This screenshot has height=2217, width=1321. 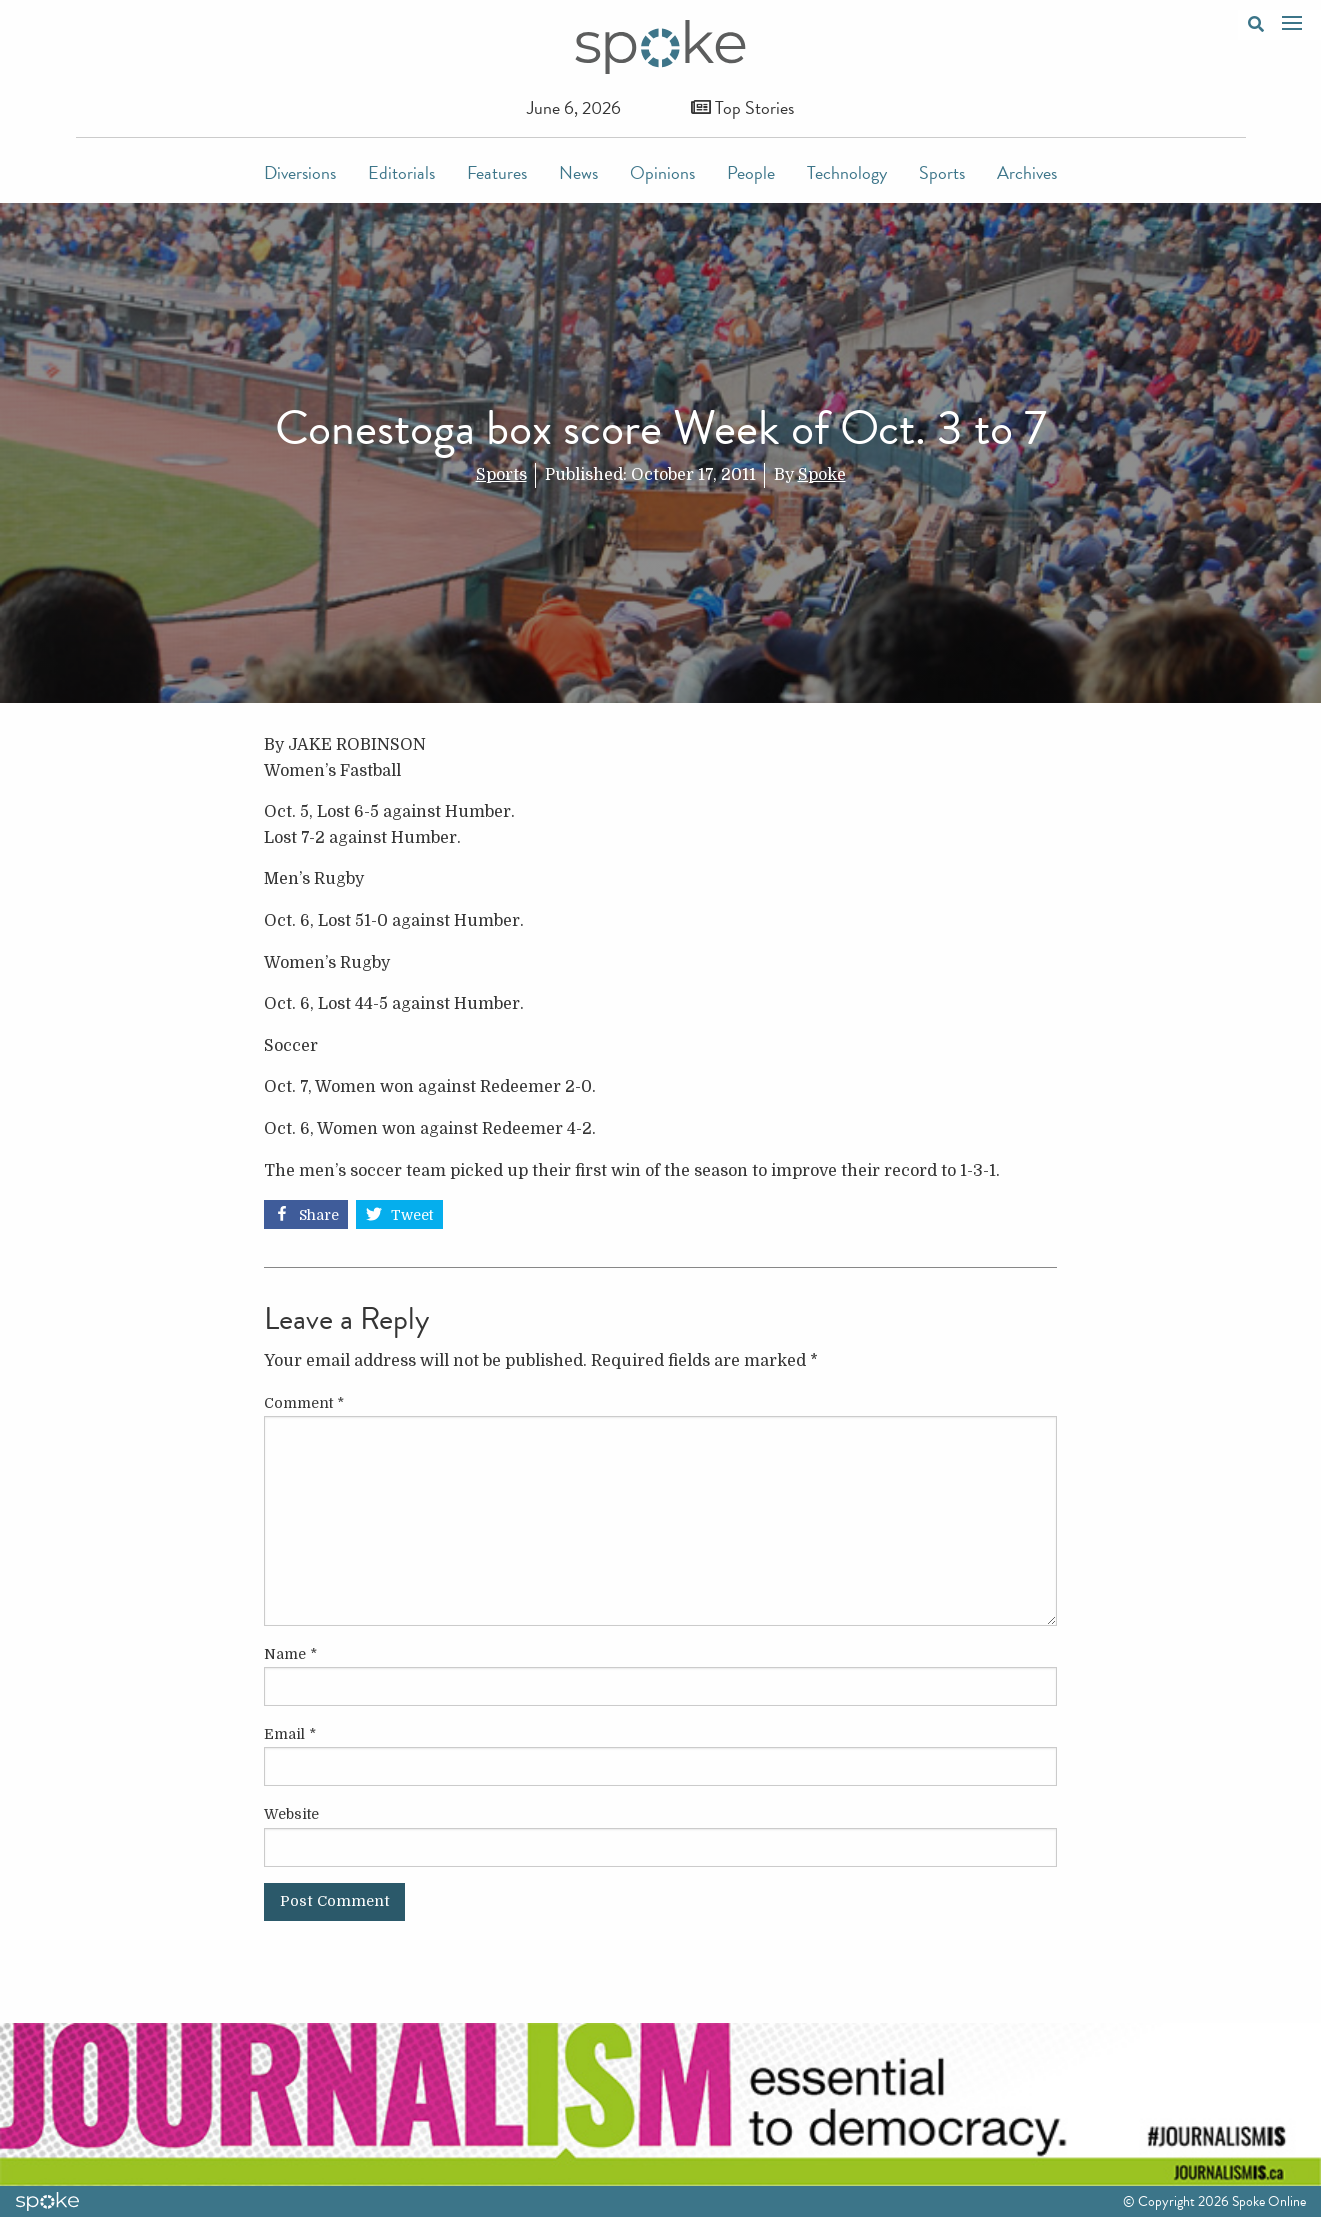 What do you see at coordinates (304, 1403) in the screenshot?
I see `Comment` at bounding box center [304, 1403].